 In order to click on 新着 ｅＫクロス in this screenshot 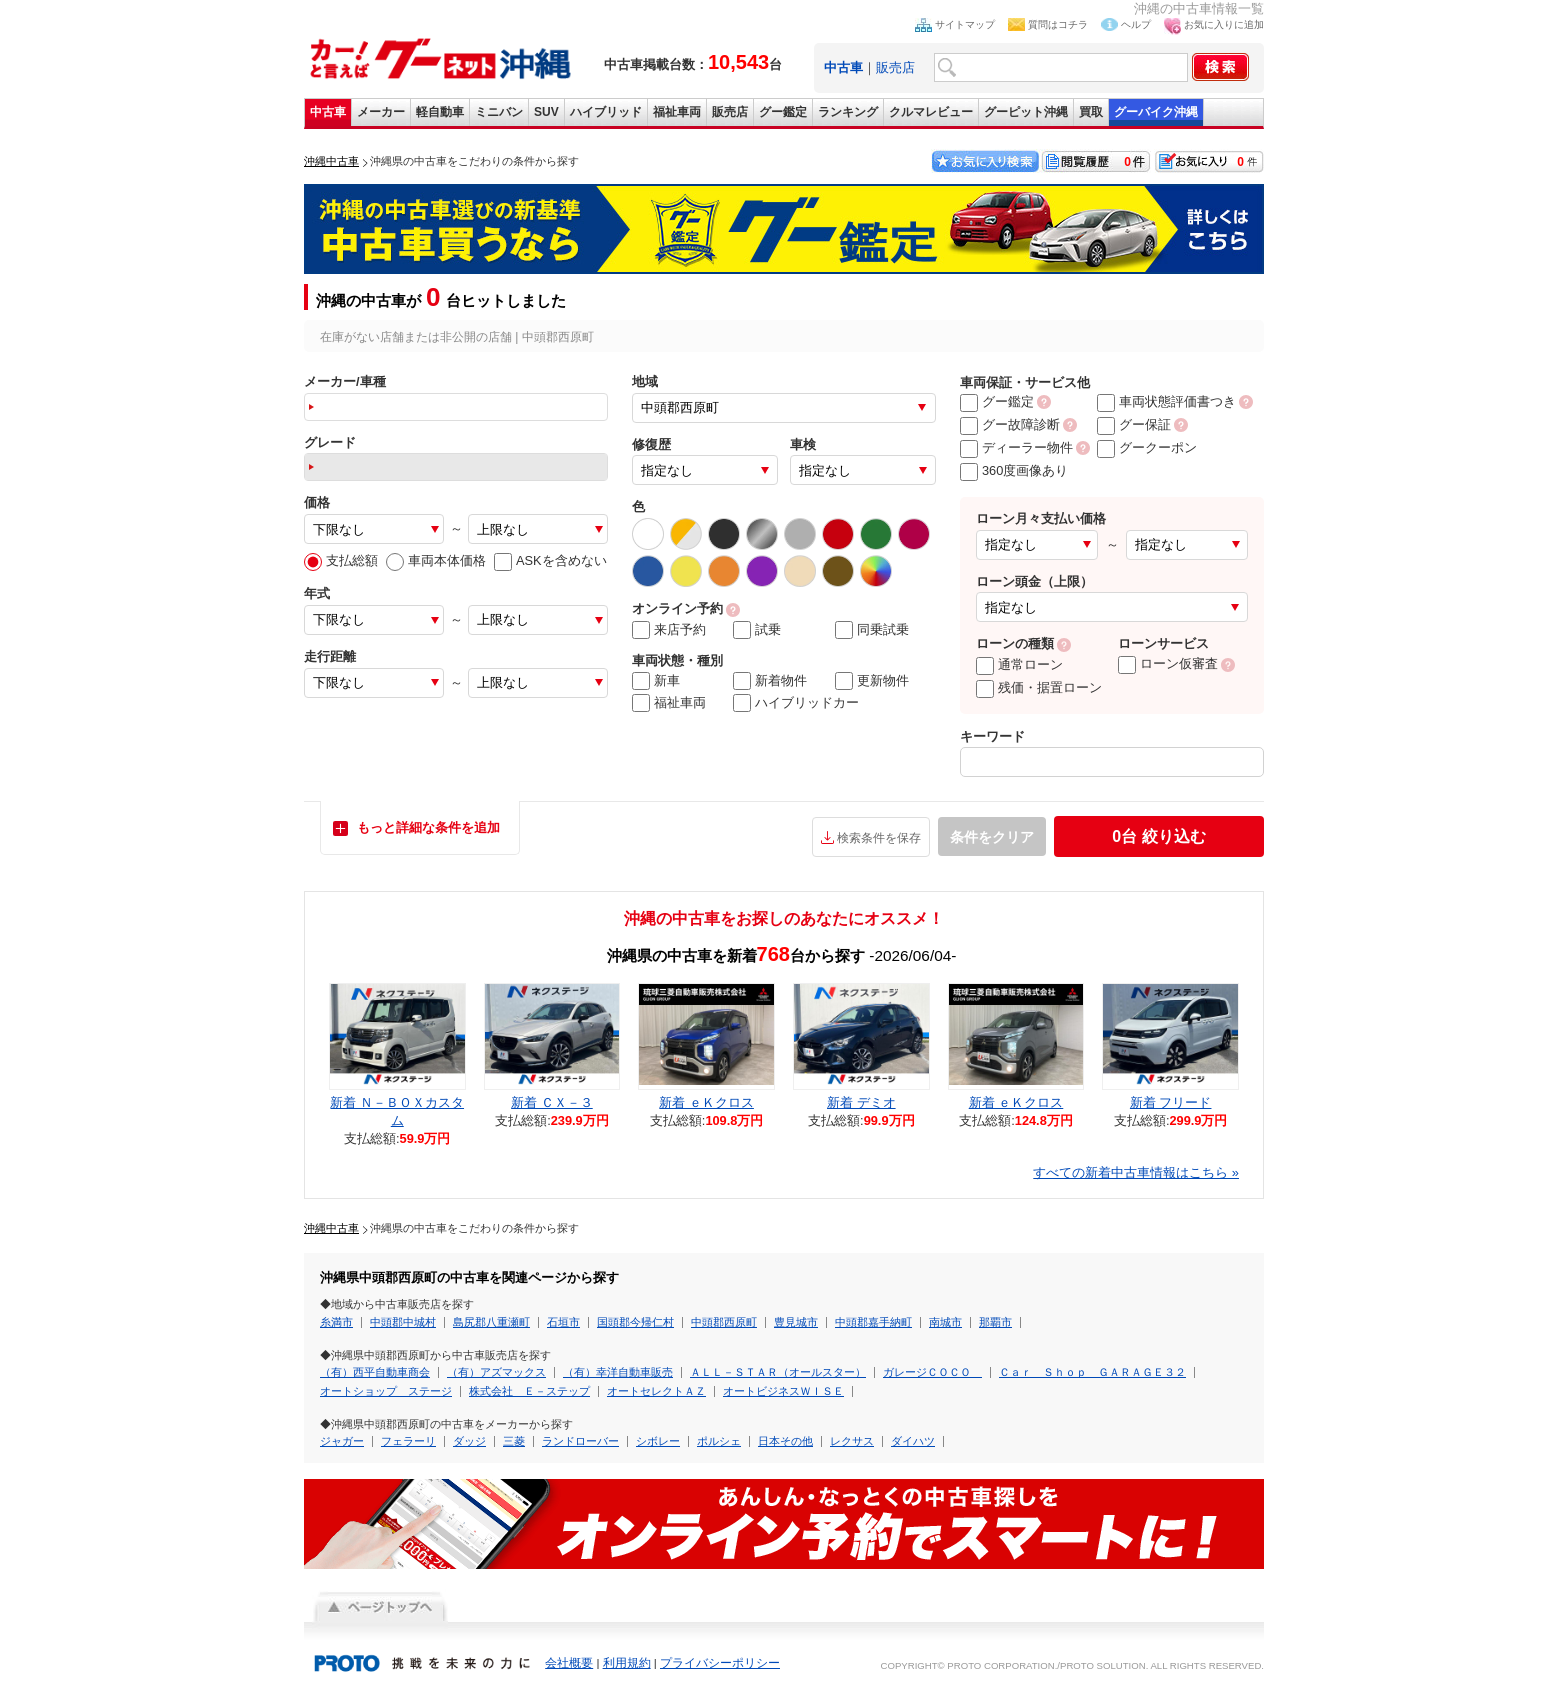, I will do `click(706, 1102)`.